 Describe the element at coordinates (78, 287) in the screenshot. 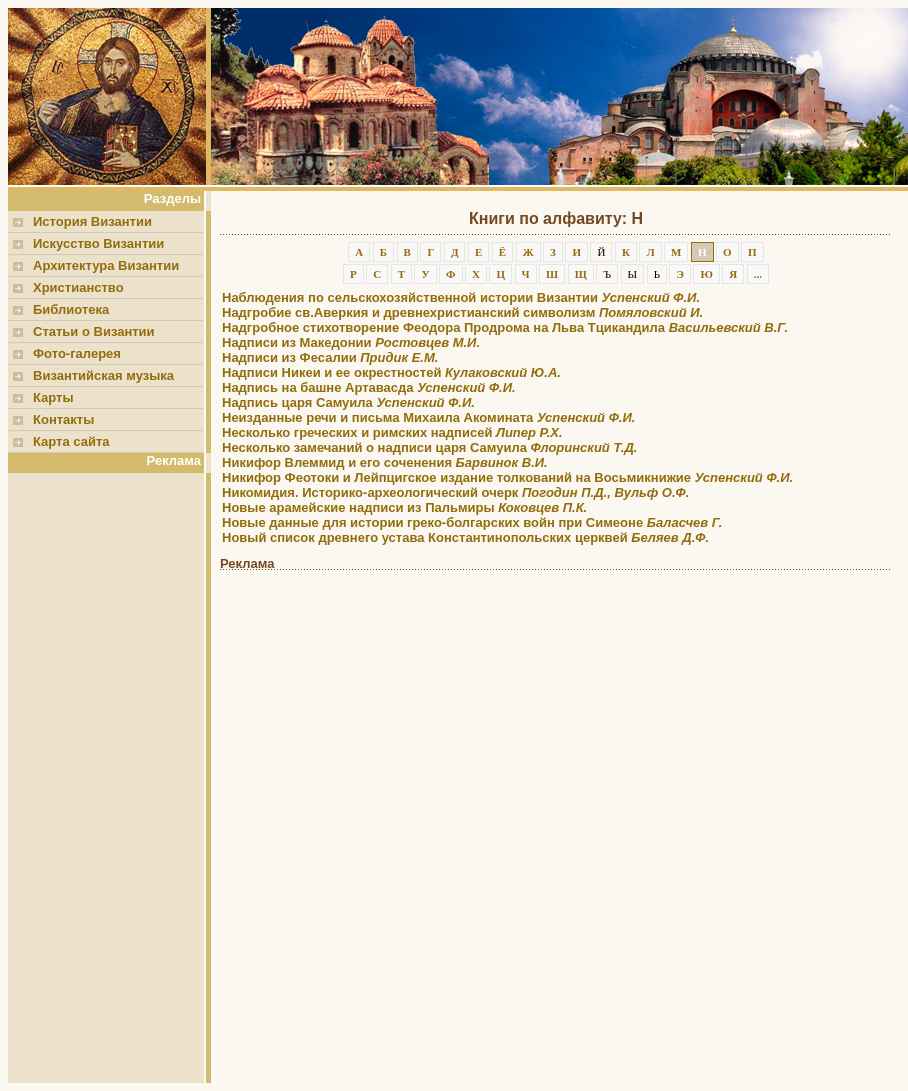

I see `Христианство` at that location.